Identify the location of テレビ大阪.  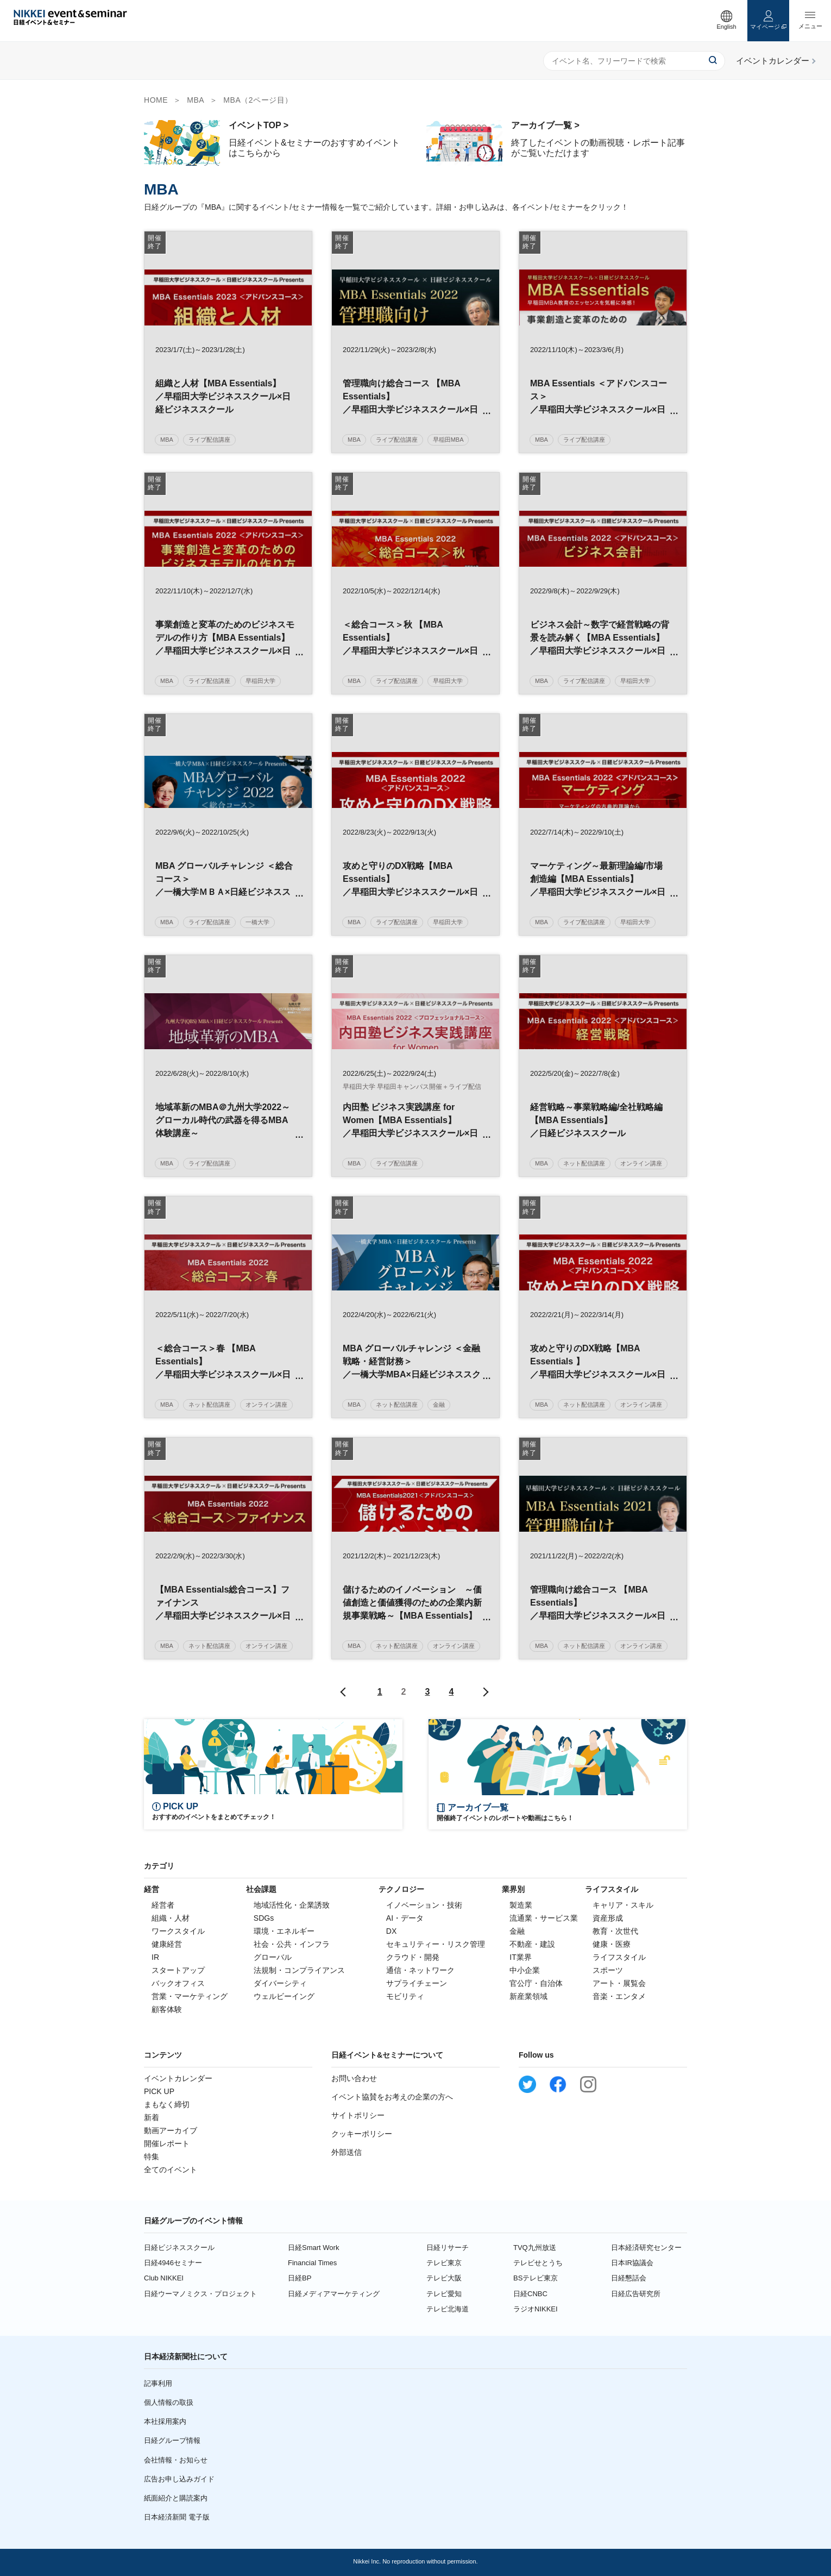
(444, 2278).